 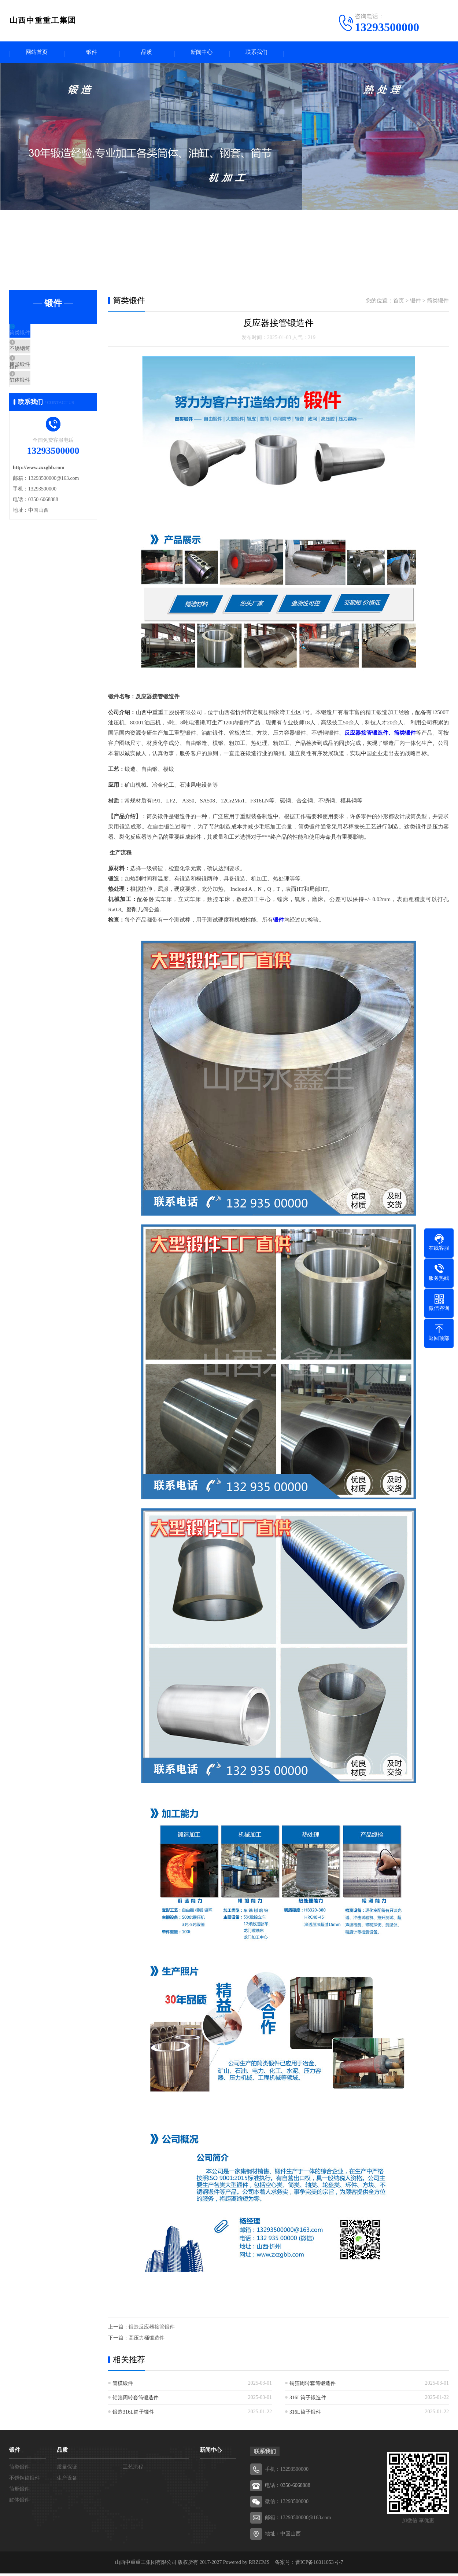 I want to click on 不锈钢筒锻件, so click(x=42, y=359).